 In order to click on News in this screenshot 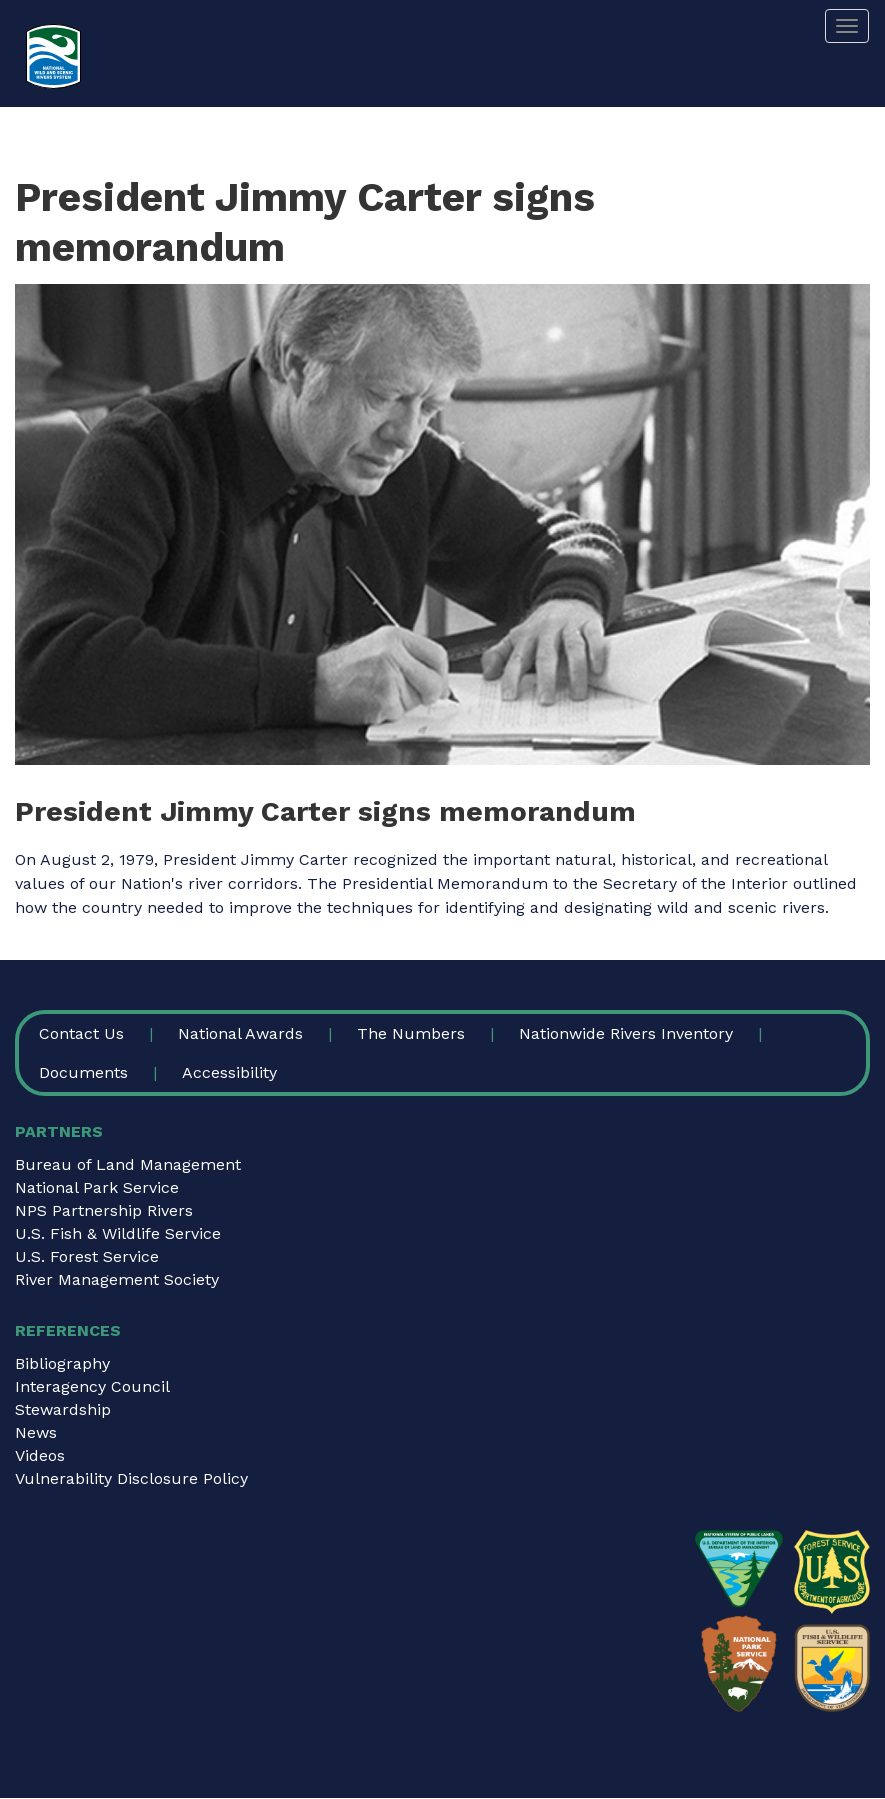, I will do `click(36, 1432)`.